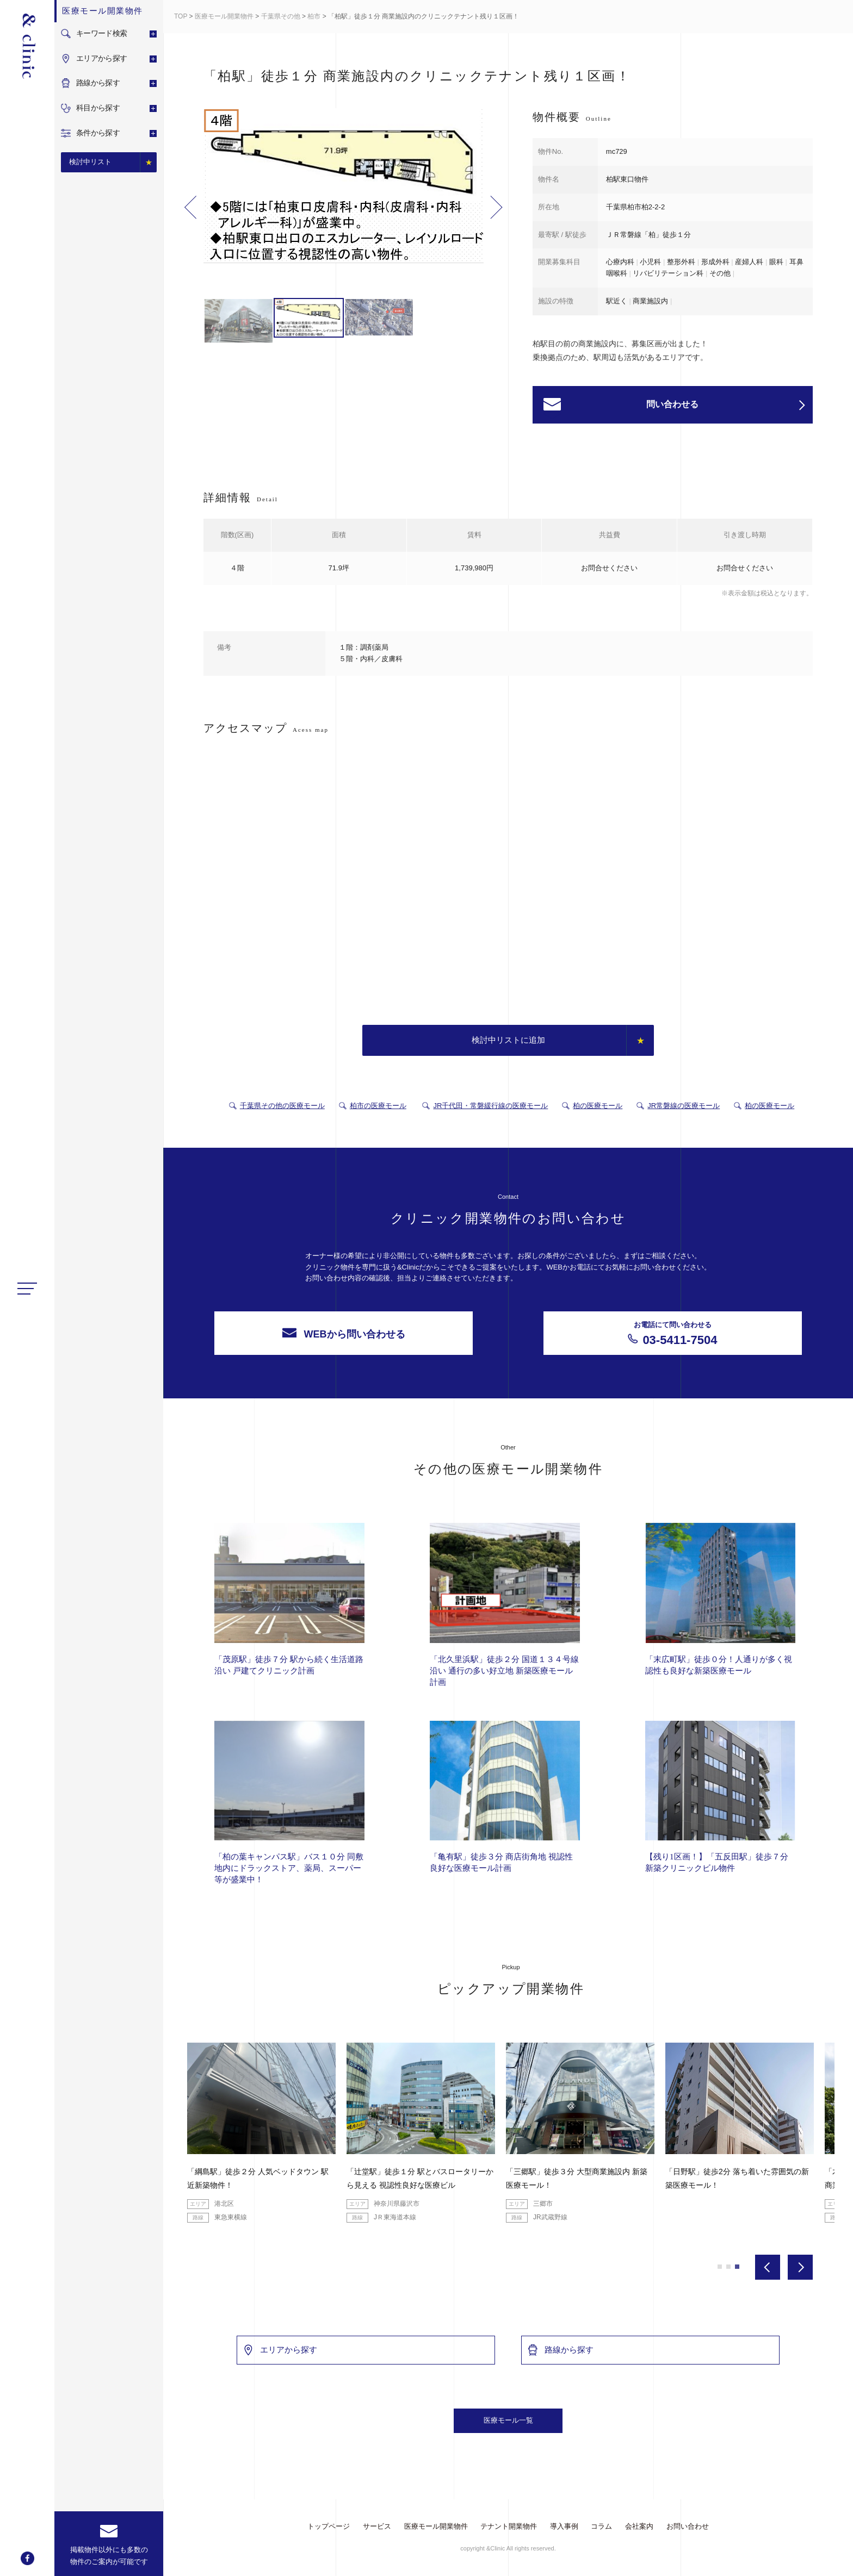 This screenshot has width=853, height=2576. What do you see at coordinates (725, 405) in the screenshot?
I see `問い合わせる` at bounding box center [725, 405].